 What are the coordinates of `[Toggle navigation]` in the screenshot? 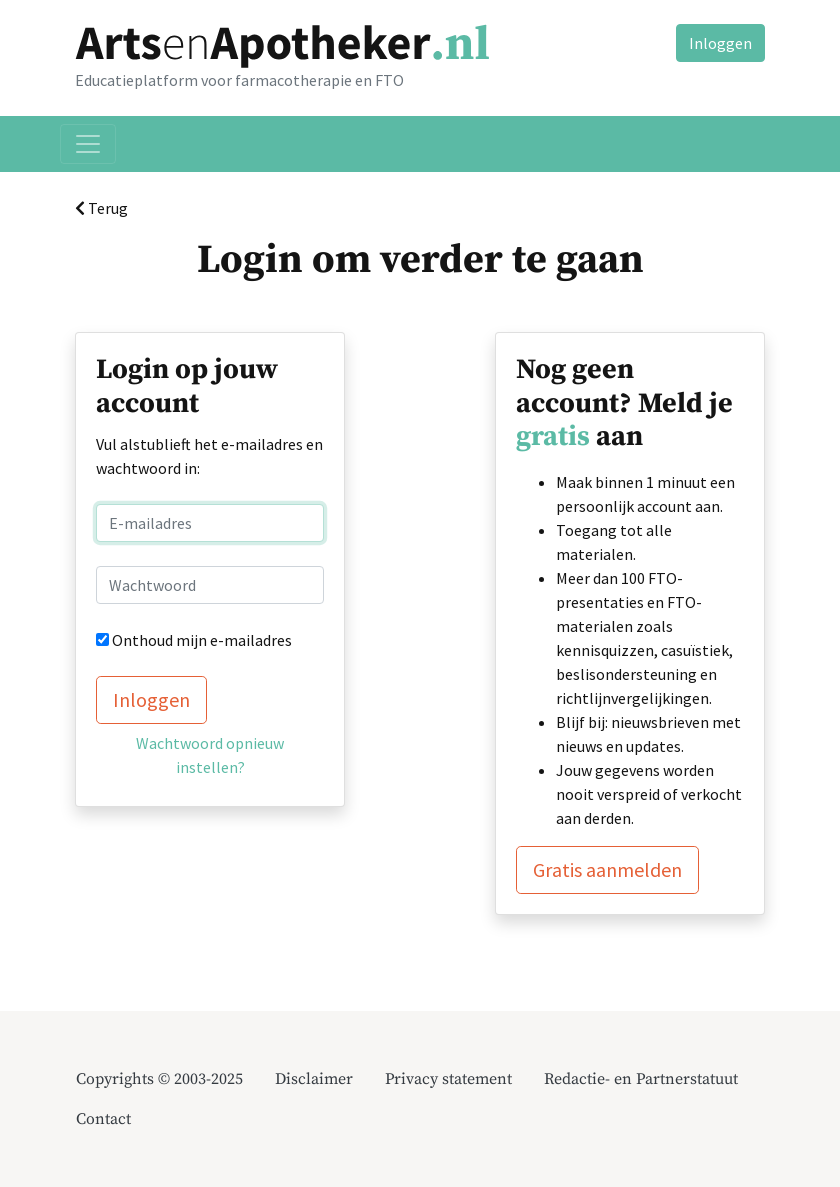 It's located at (88, 144).